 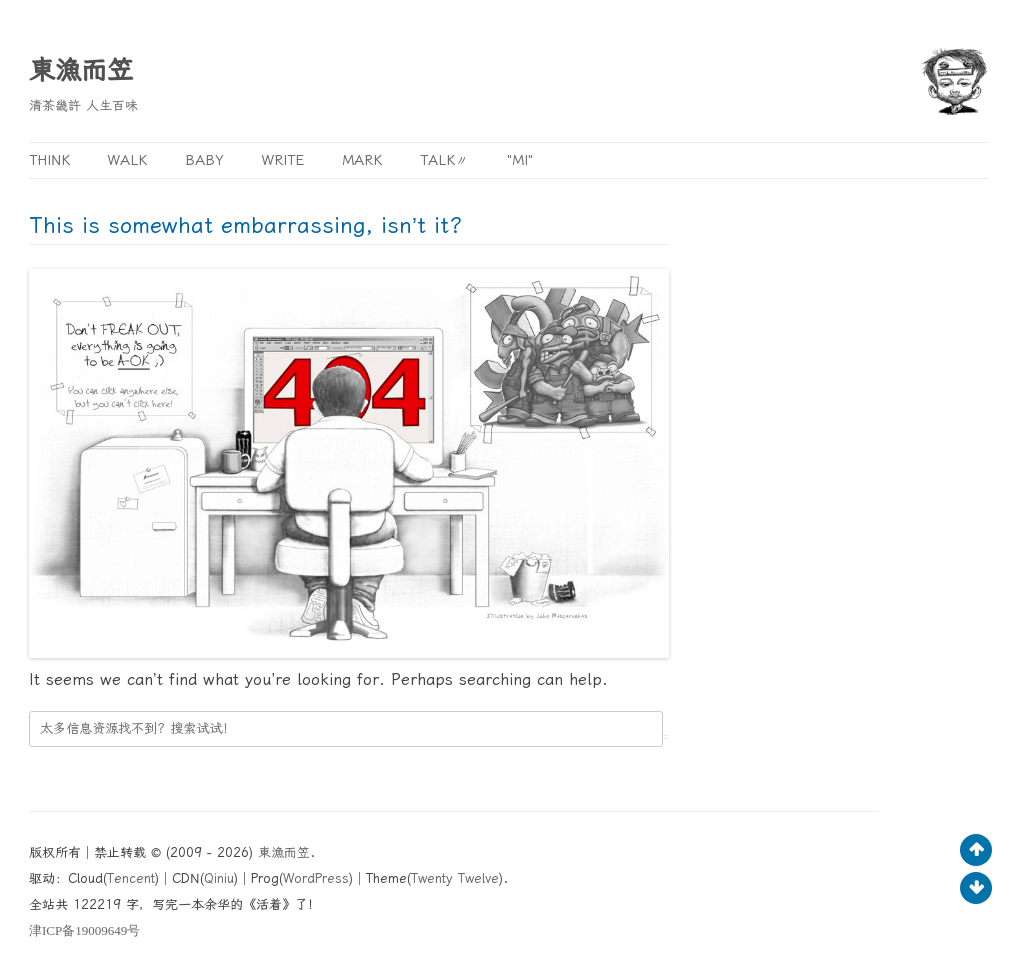 What do you see at coordinates (127, 160) in the screenshot?
I see `Walk` at bounding box center [127, 160].